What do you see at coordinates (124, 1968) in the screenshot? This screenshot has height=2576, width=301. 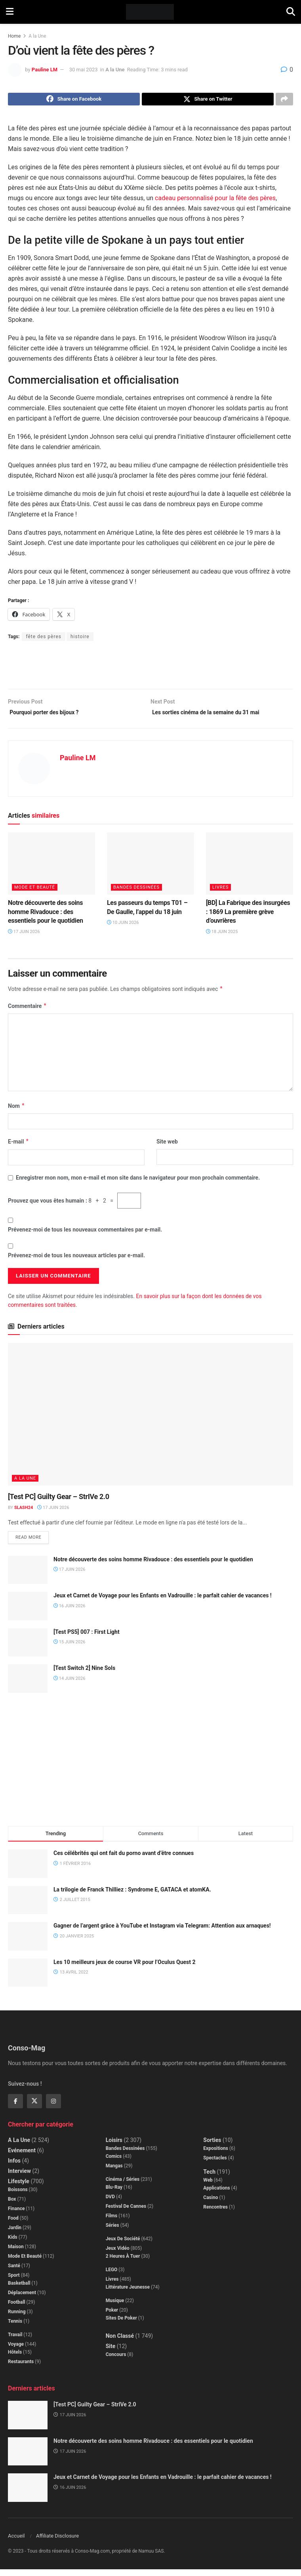 I see `Les 10 meilleurs jeux de course VR pour l’Oculus Quest 2` at bounding box center [124, 1968].